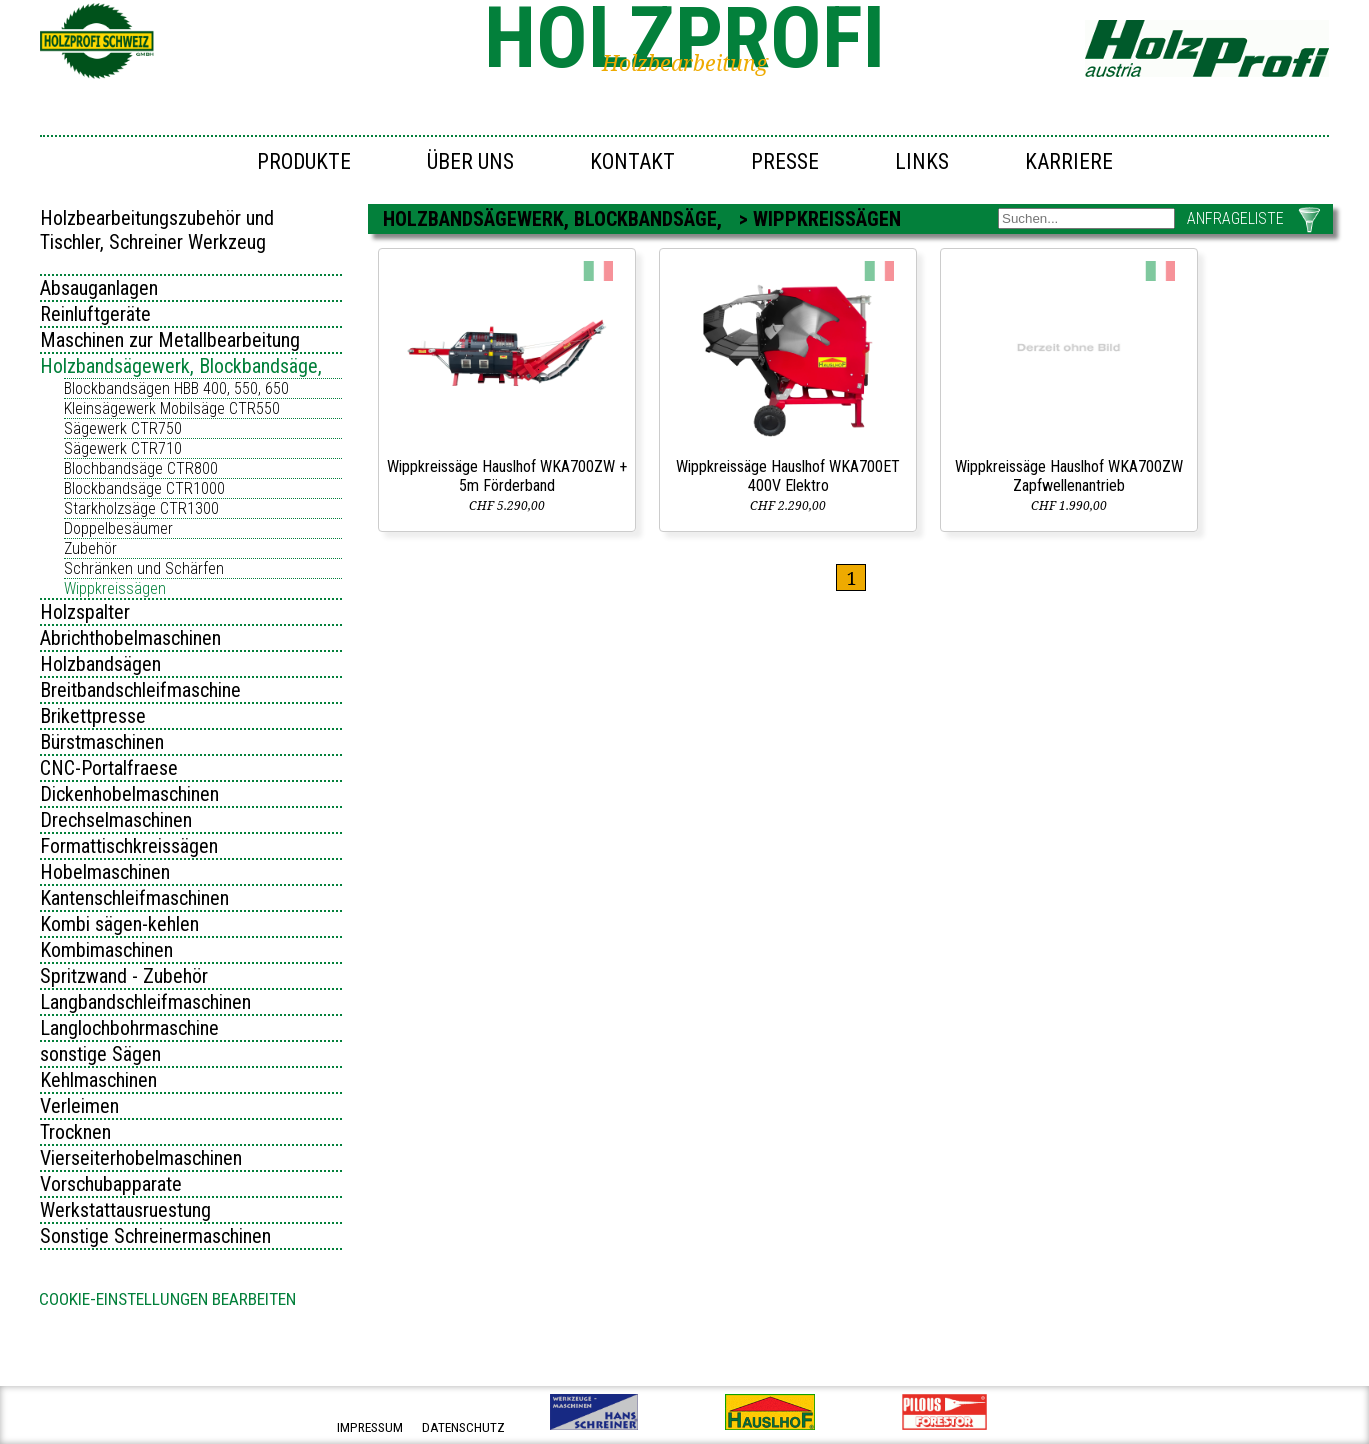  What do you see at coordinates (125, 1210) in the screenshot?
I see `Werkstattausruestung` at bounding box center [125, 1210].